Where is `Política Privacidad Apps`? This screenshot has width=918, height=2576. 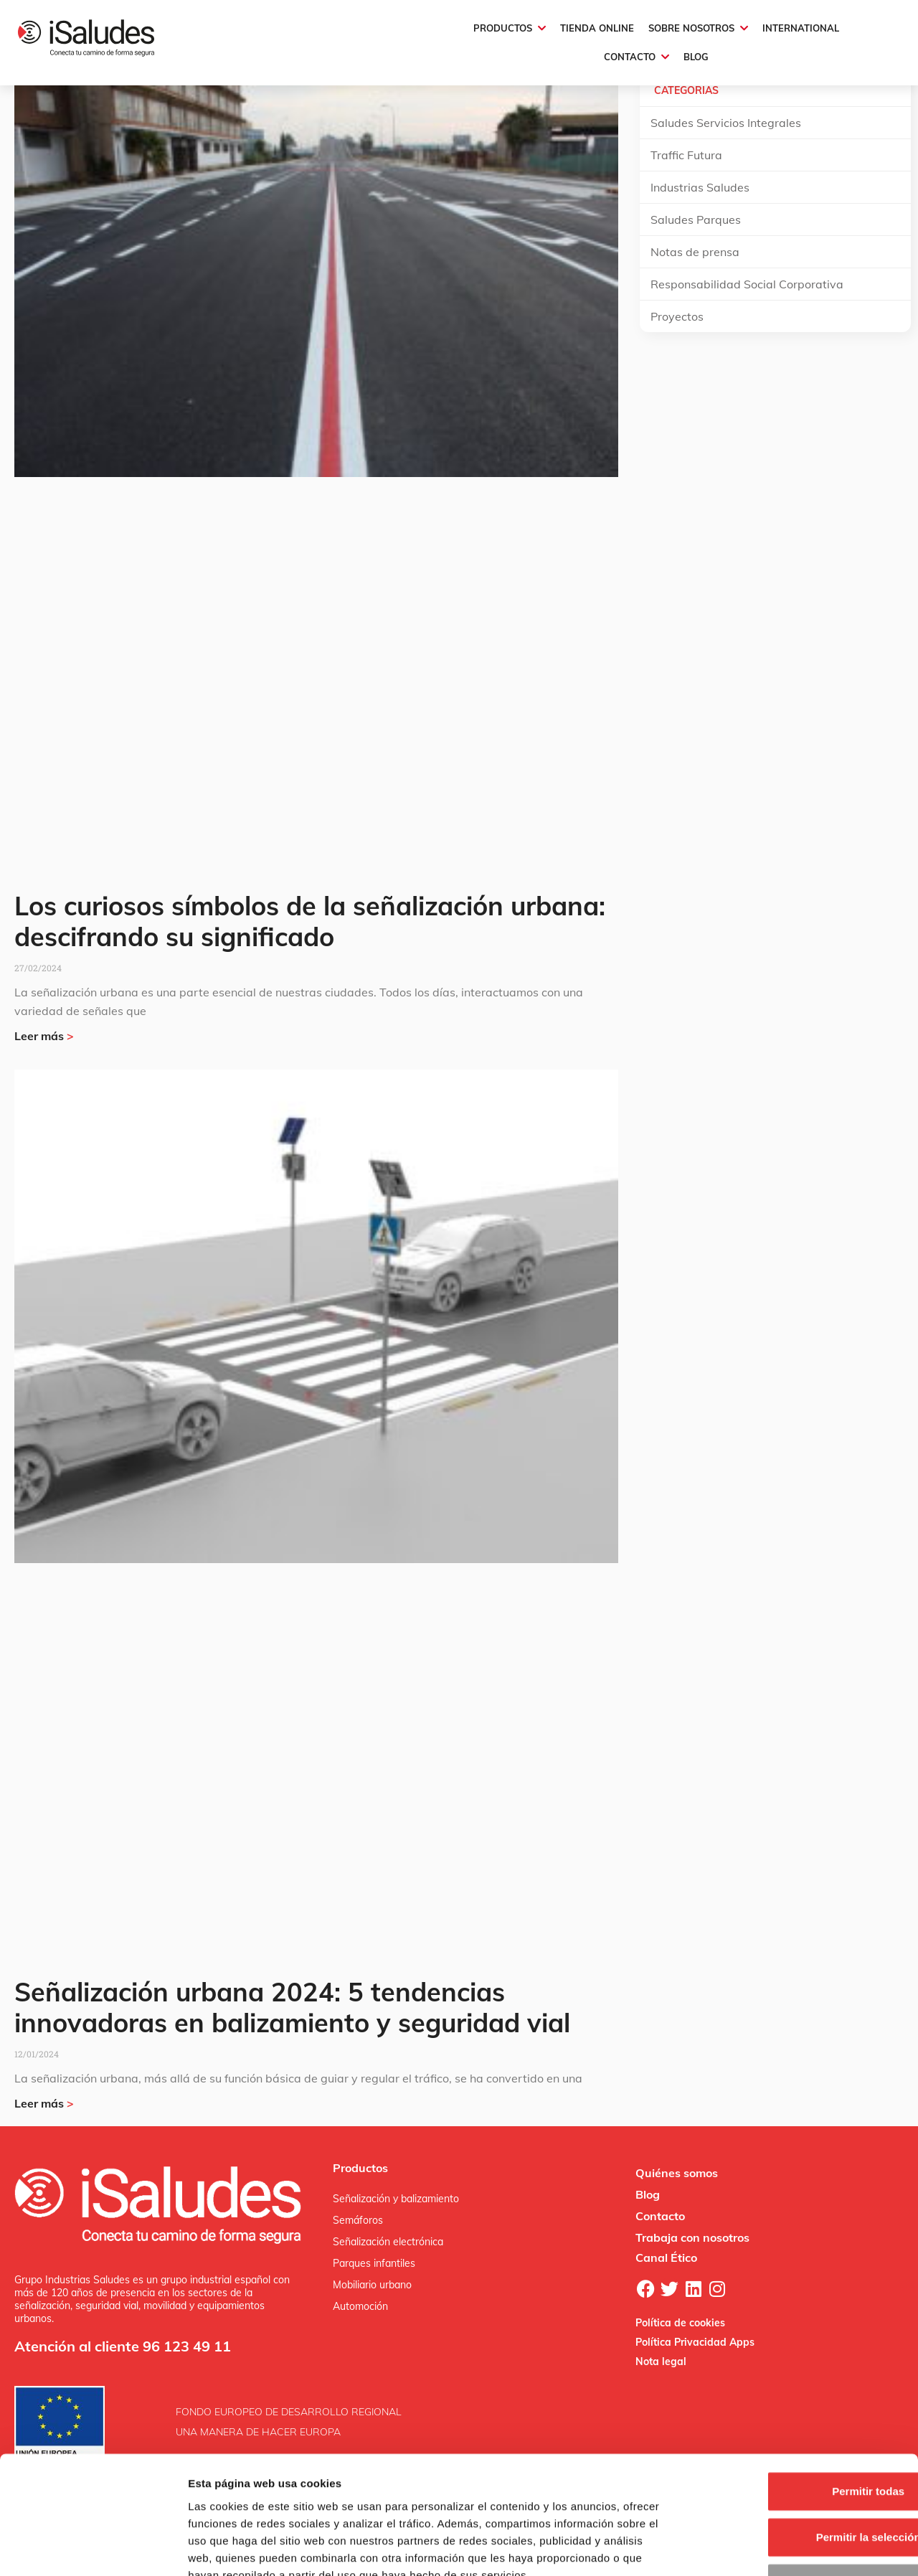 Política Privacidad Apps is located at coordinates (694, 2342).